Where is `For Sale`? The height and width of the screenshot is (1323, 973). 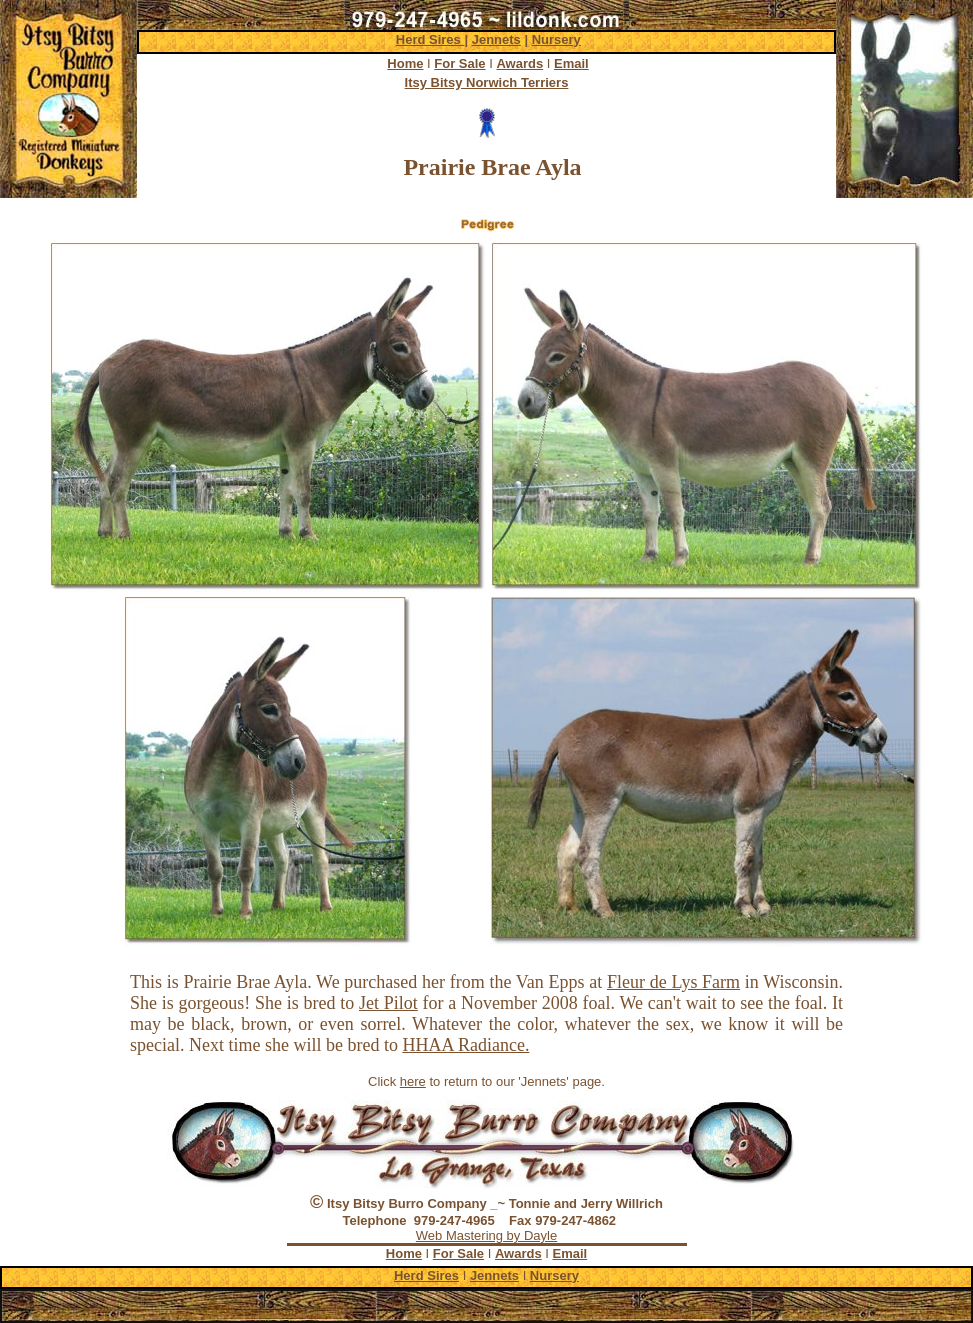
For Sale is located at coordinates (459, 63).